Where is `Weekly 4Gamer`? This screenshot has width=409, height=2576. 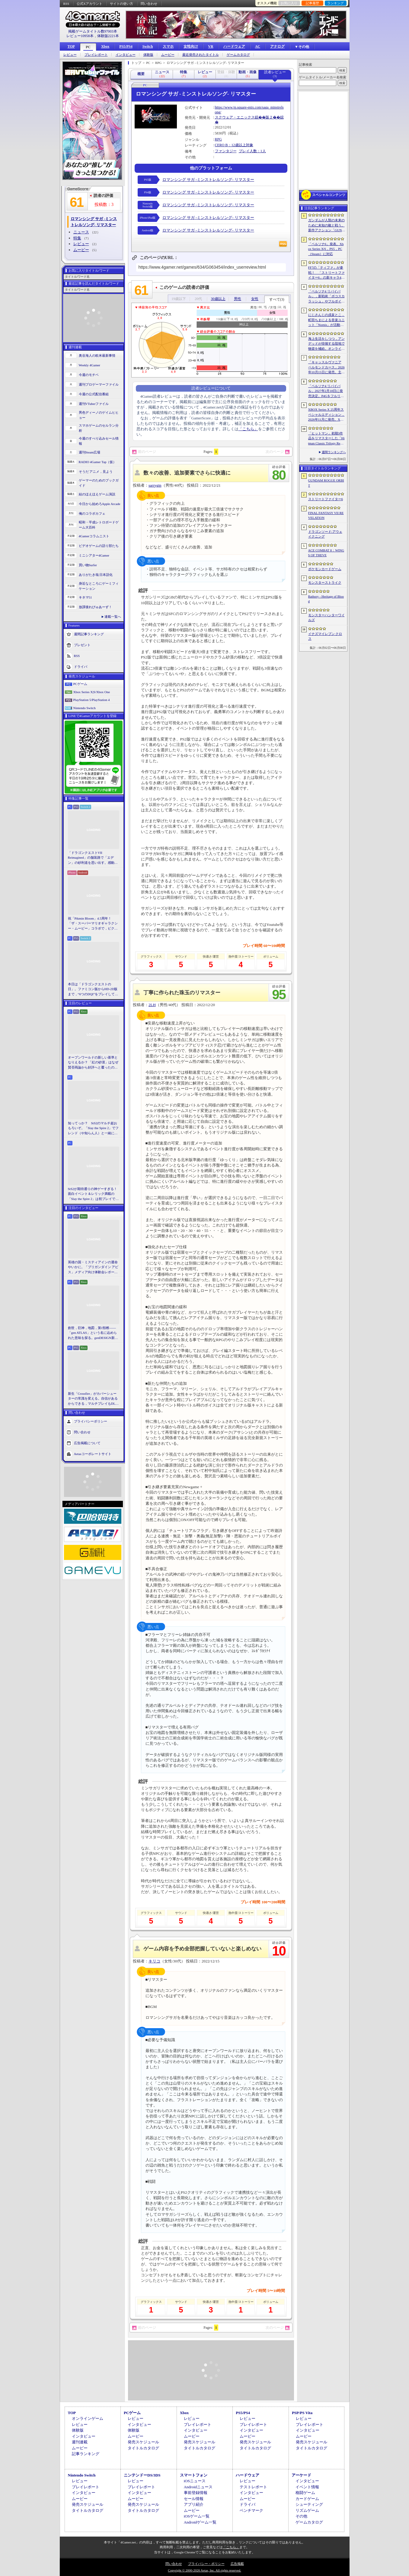
Weekly 4Gamer is located at coordinates (90, 365).